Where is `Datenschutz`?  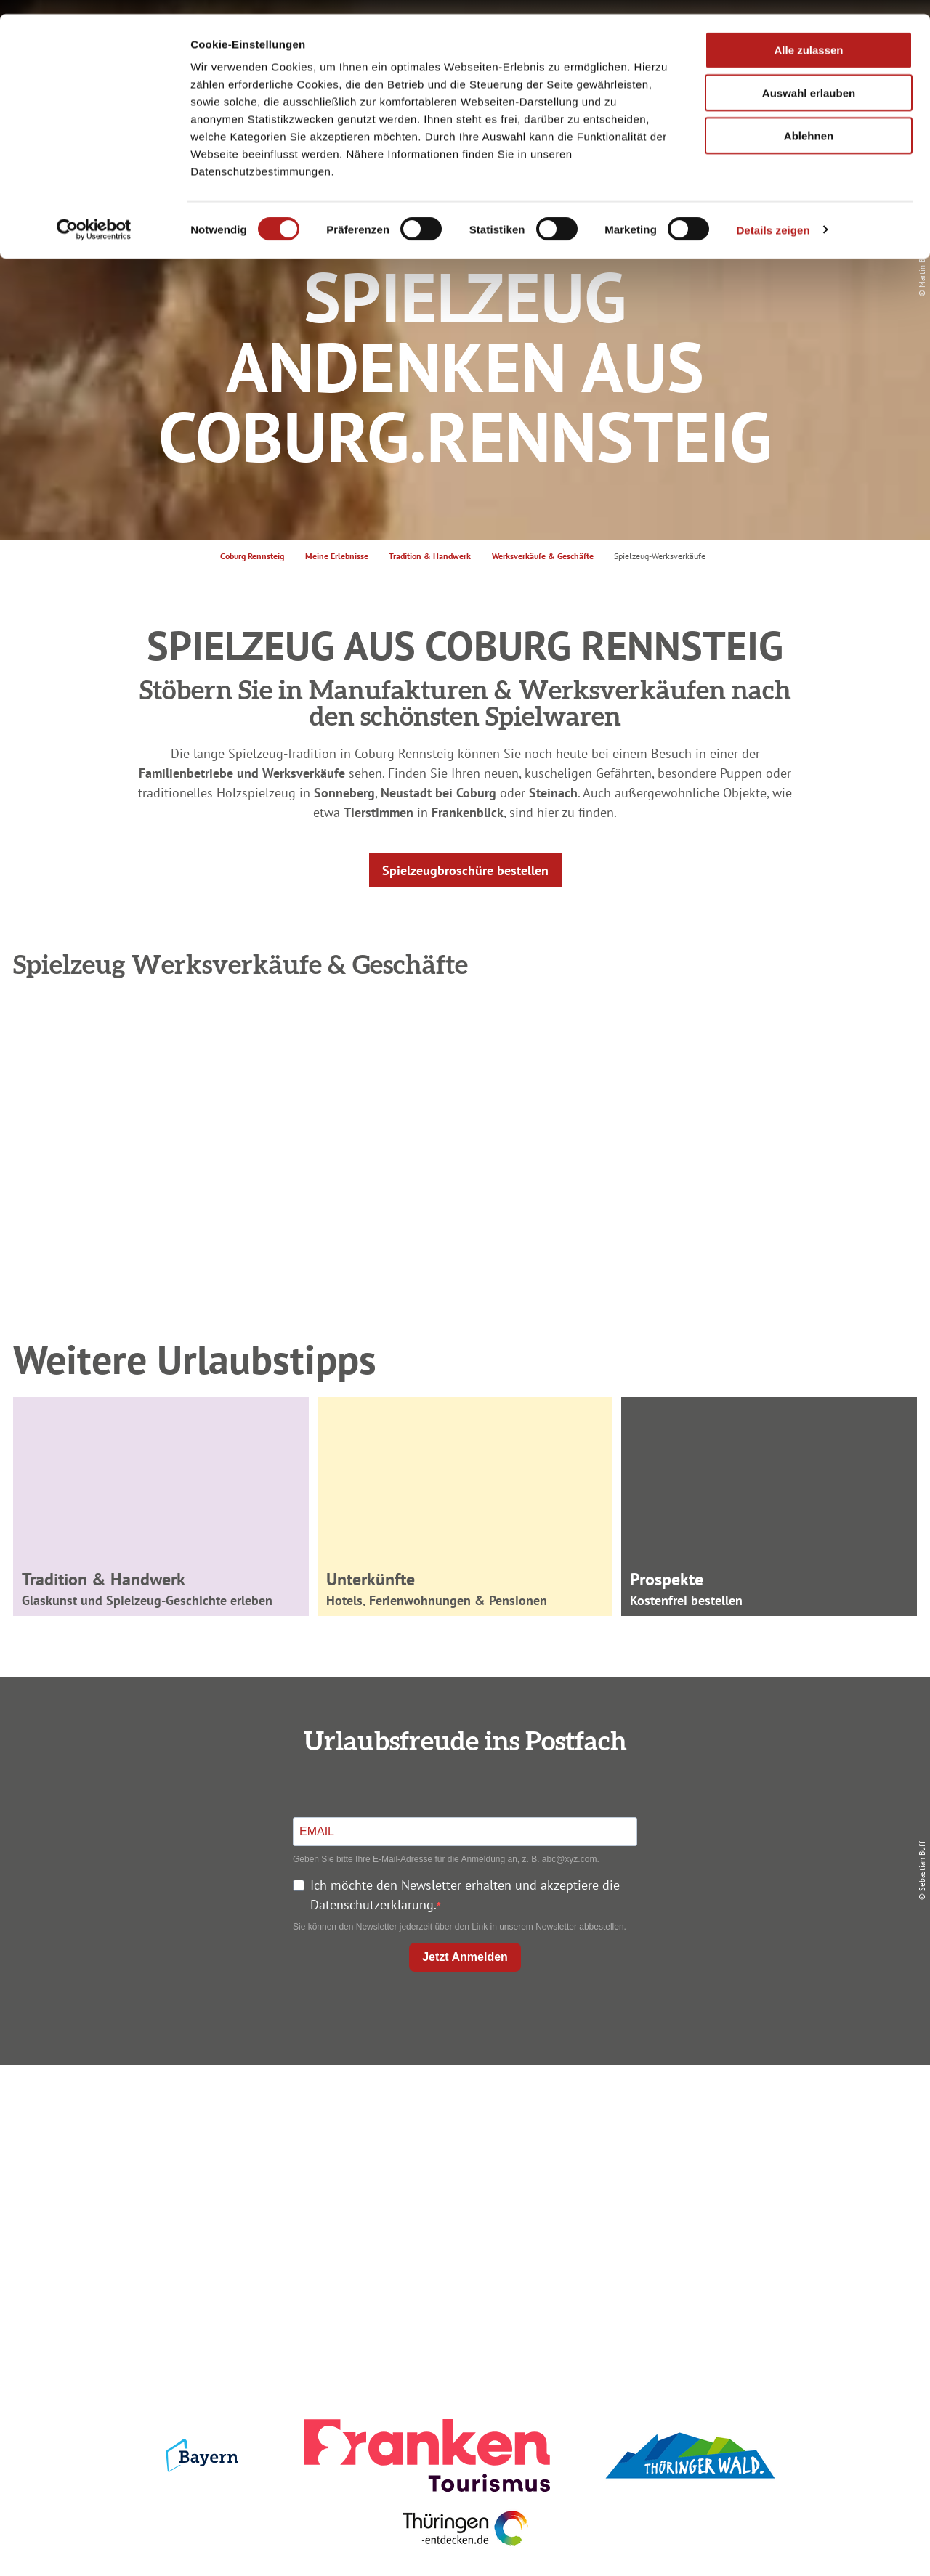 Datenschutz is located at coordinates (764, 2139).